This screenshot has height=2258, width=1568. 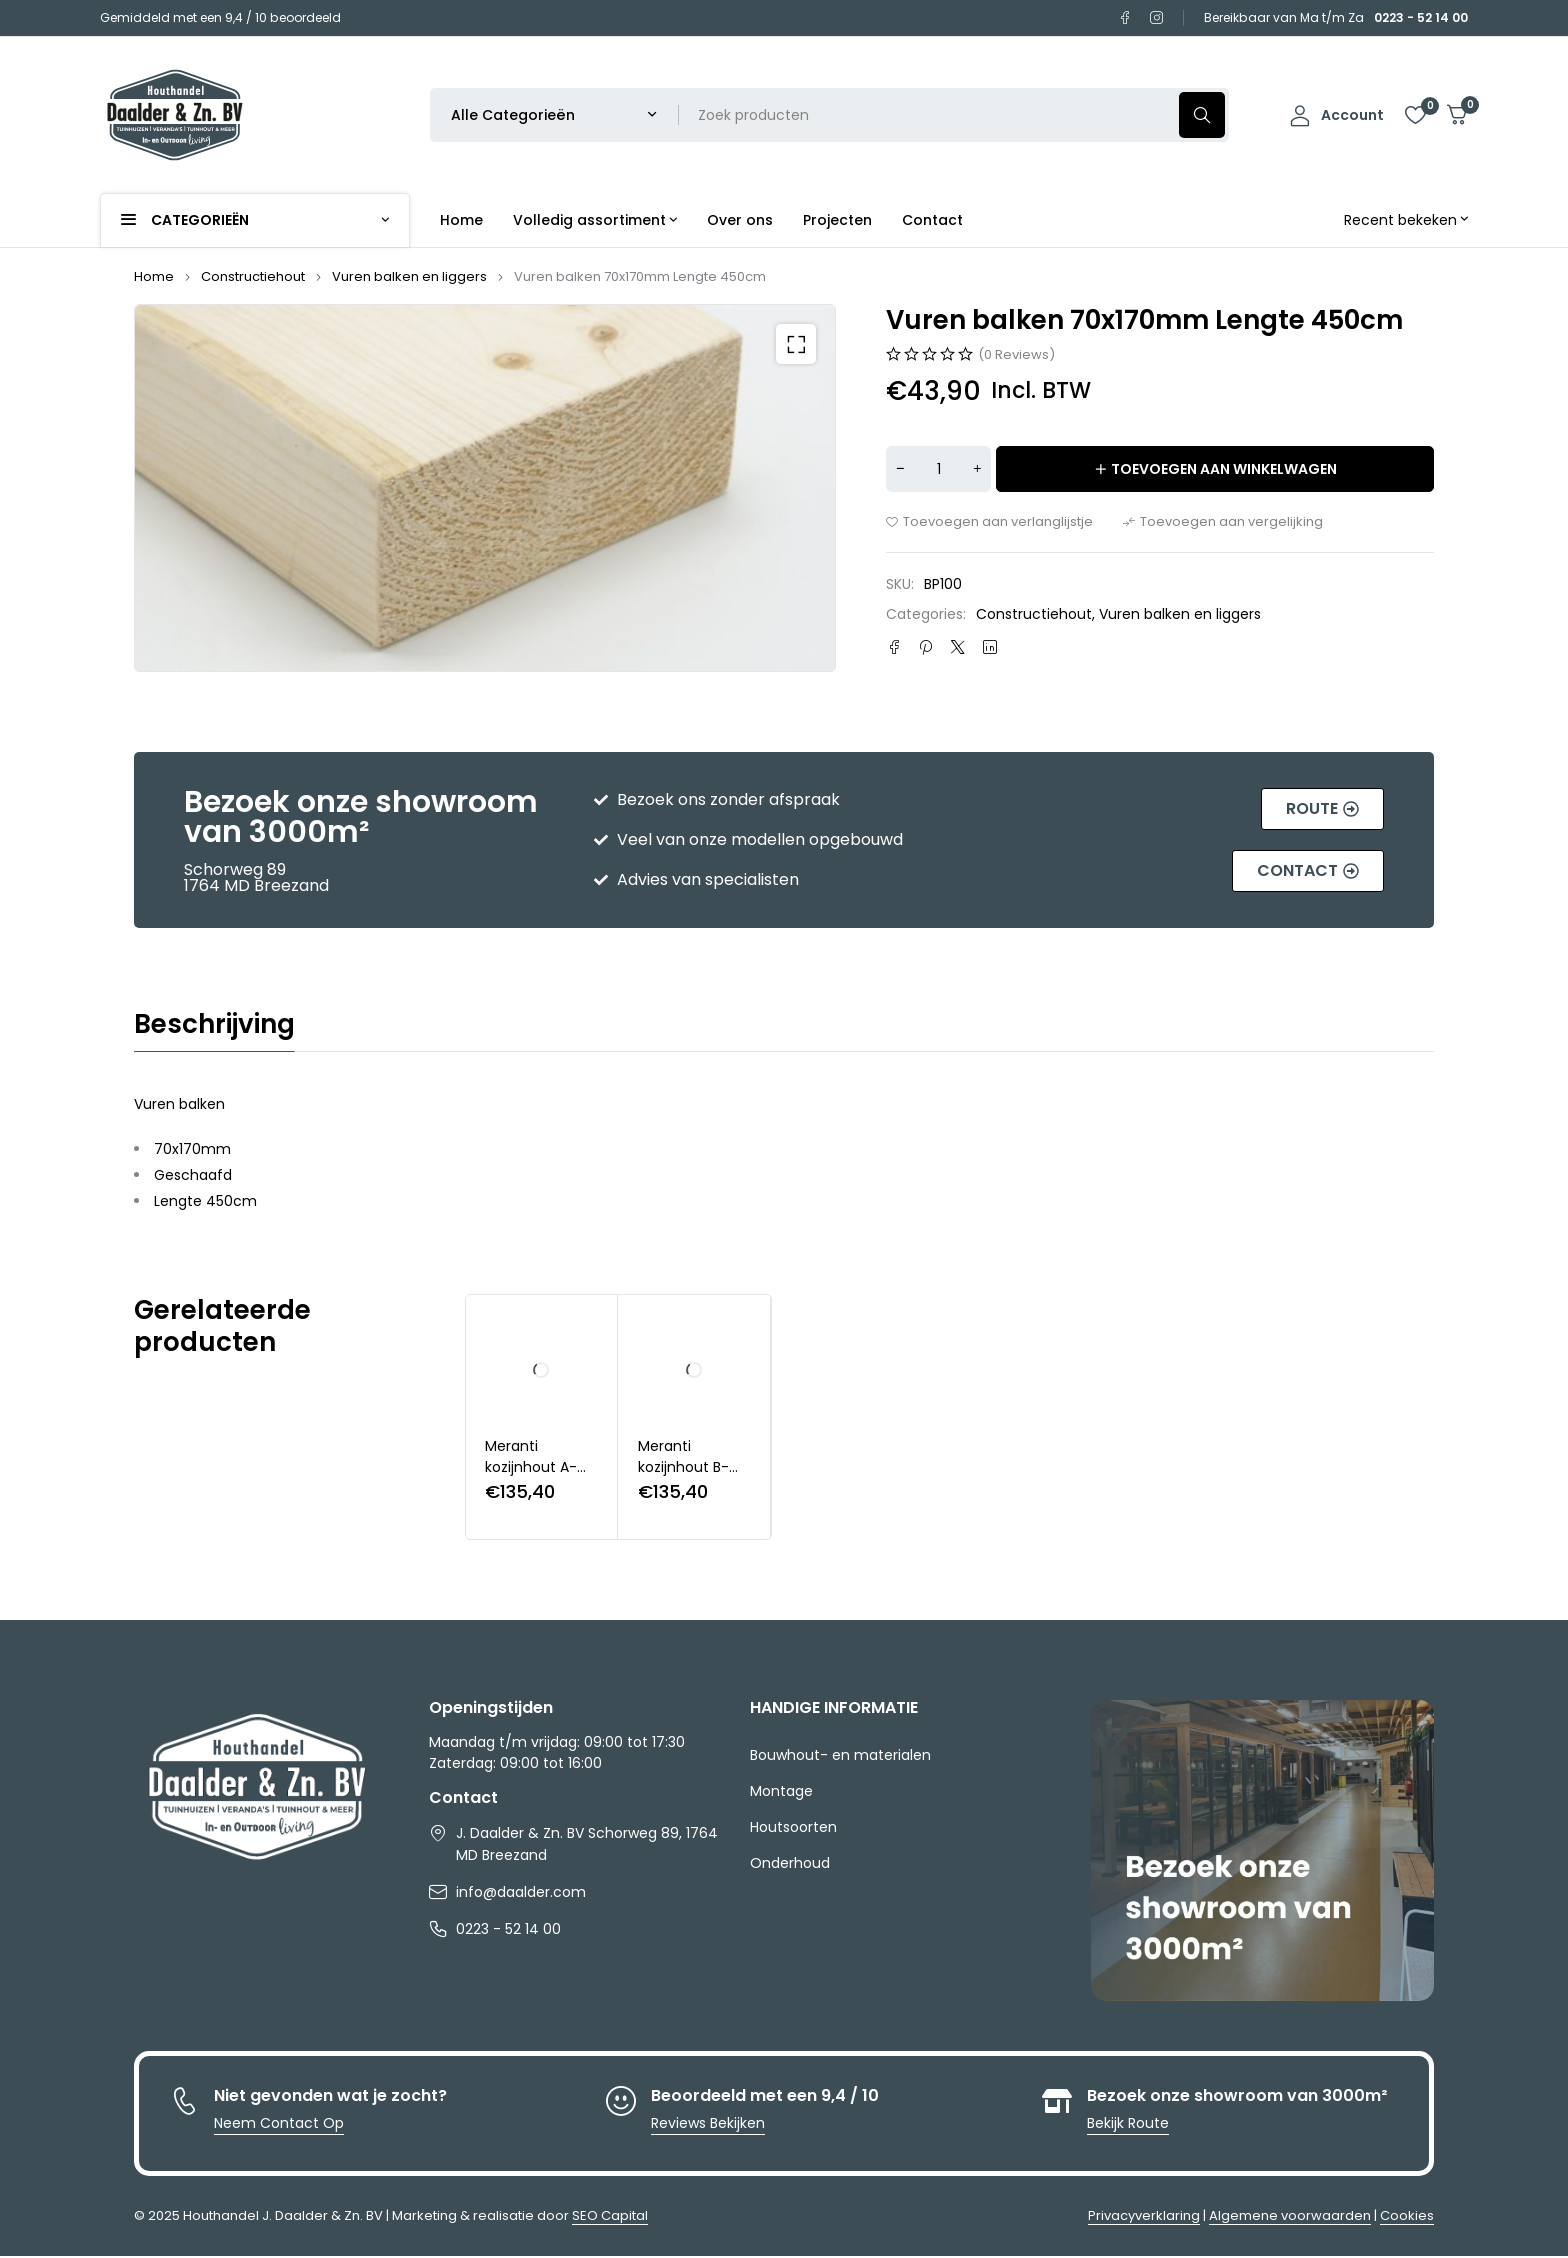 I want to click on Vuren balken en liggers, so click(x=409, y=276).